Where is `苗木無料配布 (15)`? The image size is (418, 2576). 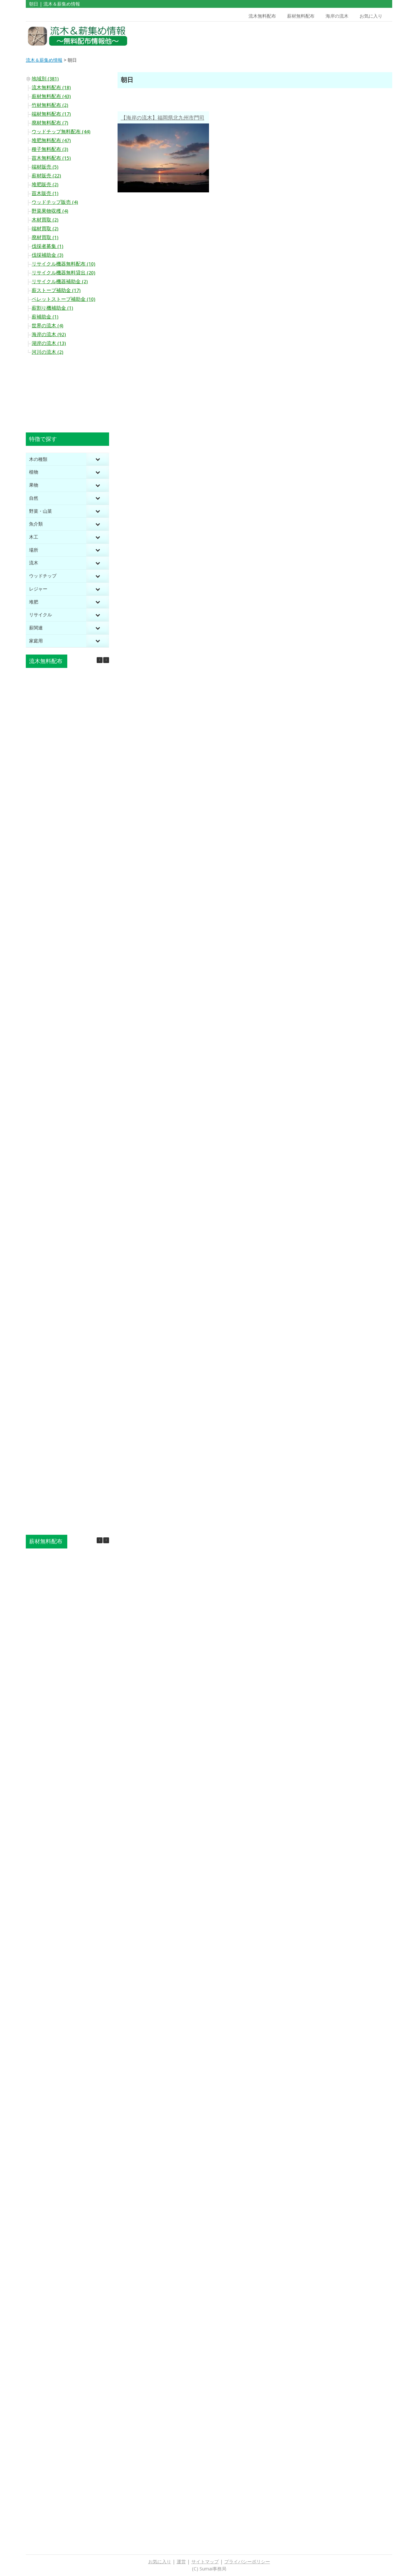 苗木無料配布 (15) is located at coordinates (51, 158).